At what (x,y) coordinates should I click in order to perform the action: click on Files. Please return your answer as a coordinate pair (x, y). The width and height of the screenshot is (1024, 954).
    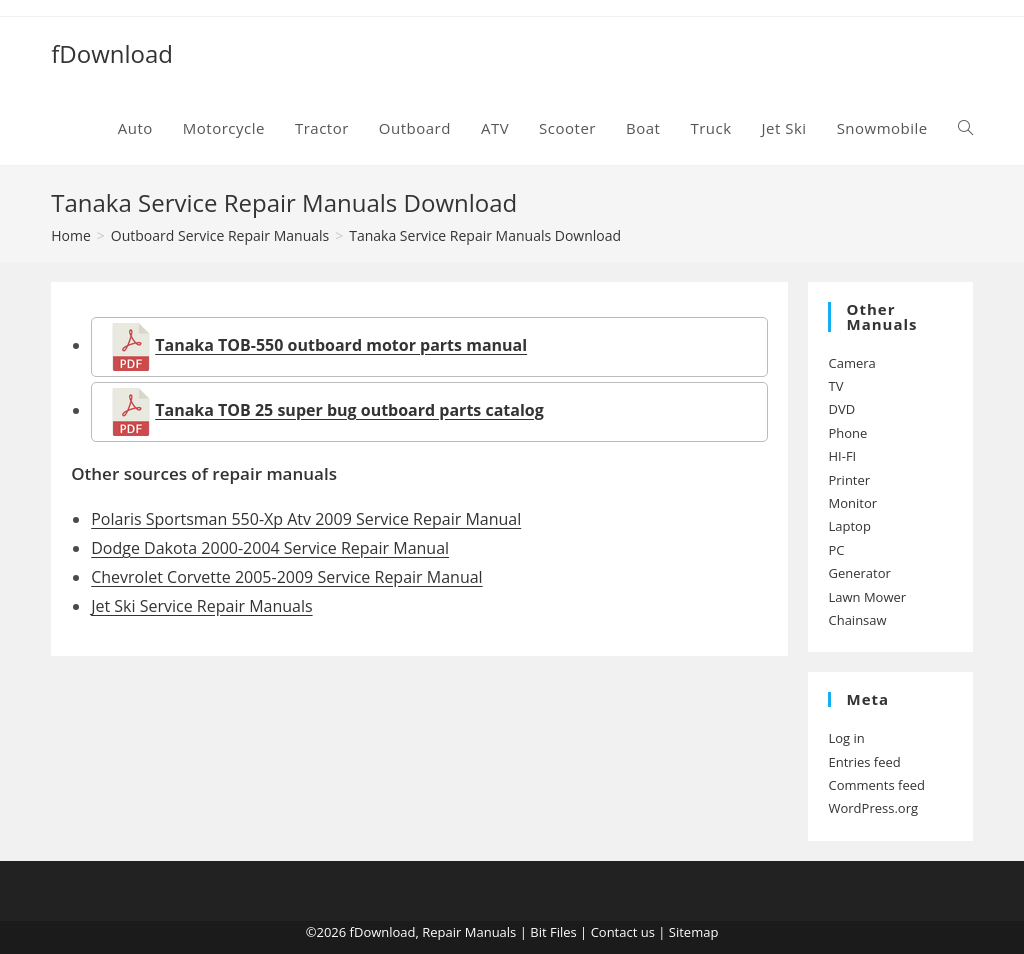
    Looking at the image, I should click on (563, 932).